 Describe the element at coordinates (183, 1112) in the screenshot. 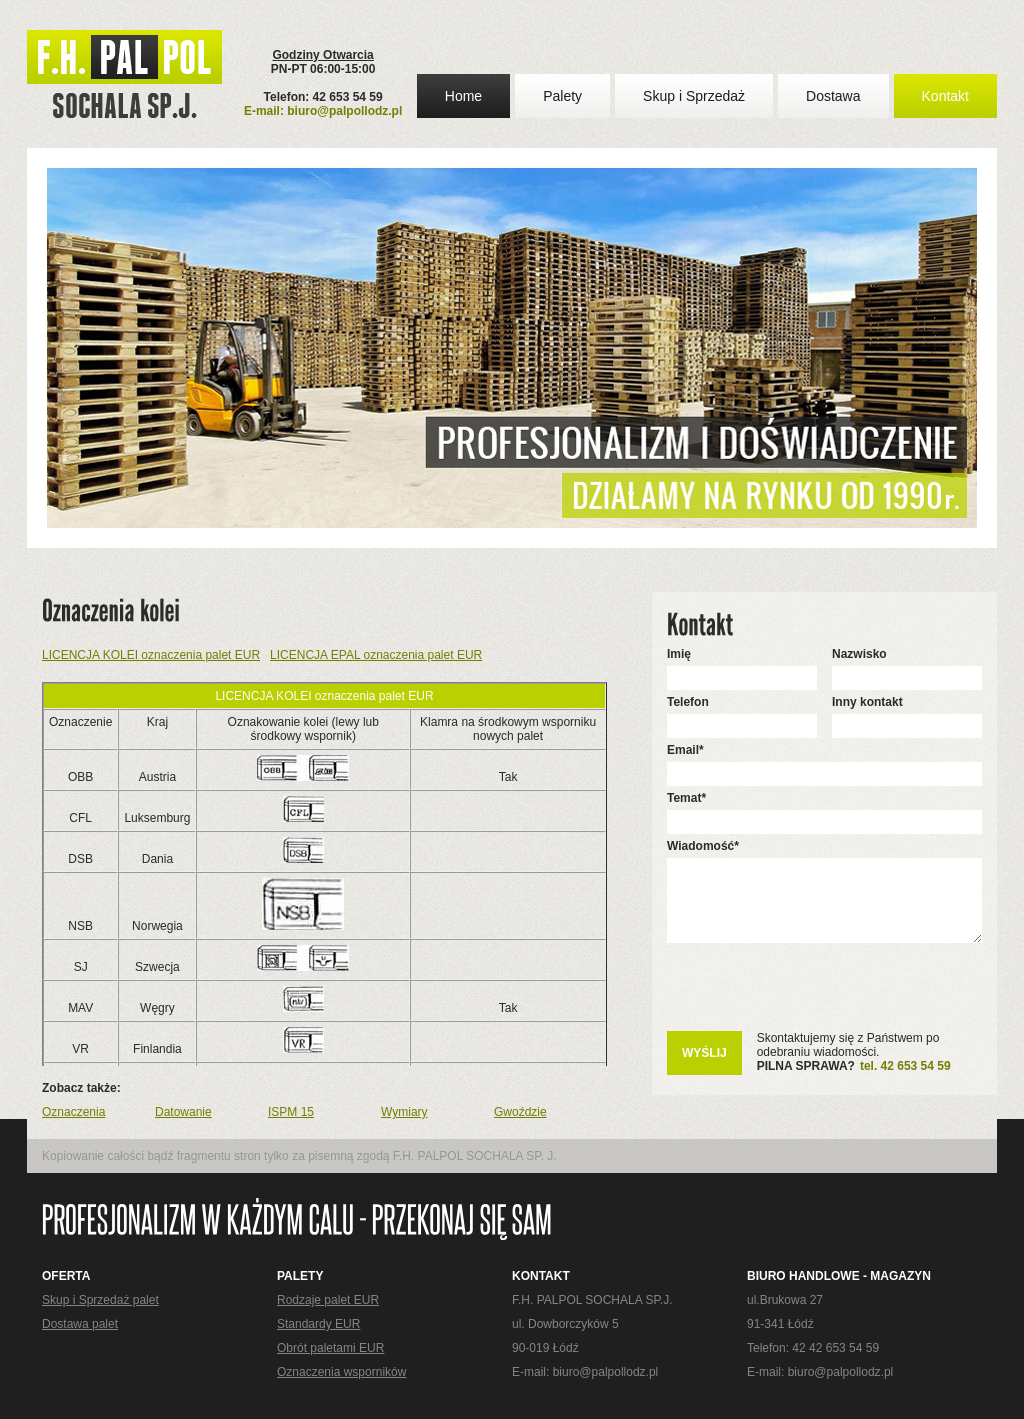

I see `Datowanie` at that location.